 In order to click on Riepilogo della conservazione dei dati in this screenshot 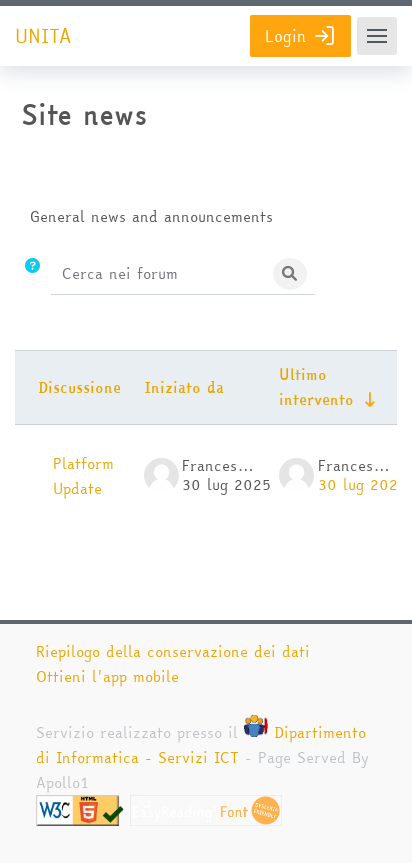, I will do `click(173, 651)`.